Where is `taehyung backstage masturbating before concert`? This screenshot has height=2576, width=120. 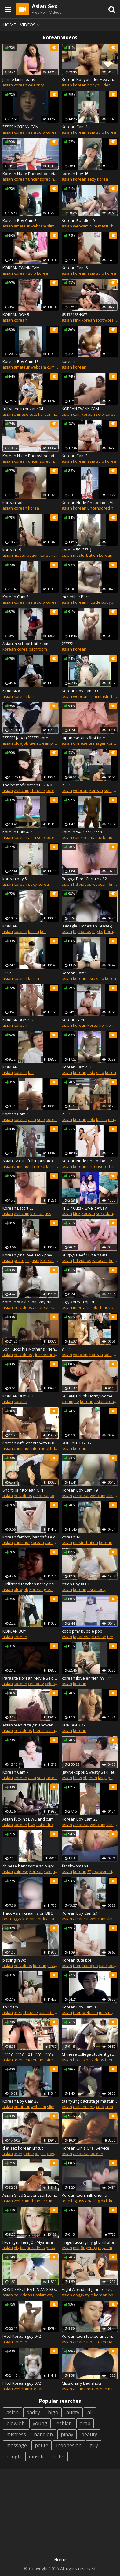 taehyung backstage masturbating before concert is located at coordinates (90, 2101).